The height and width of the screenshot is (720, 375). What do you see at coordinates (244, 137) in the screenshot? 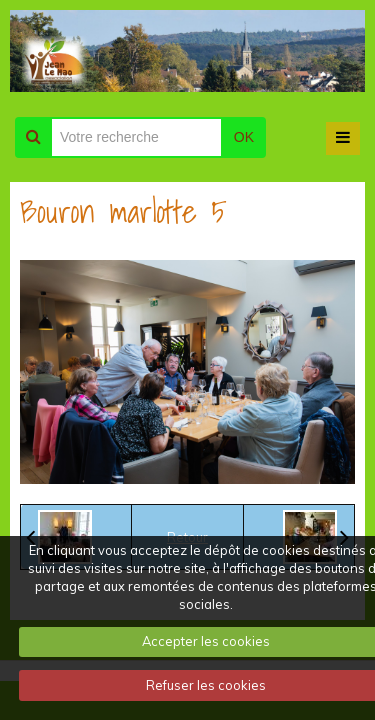
I see `OK` at bounding box center [244, 137].